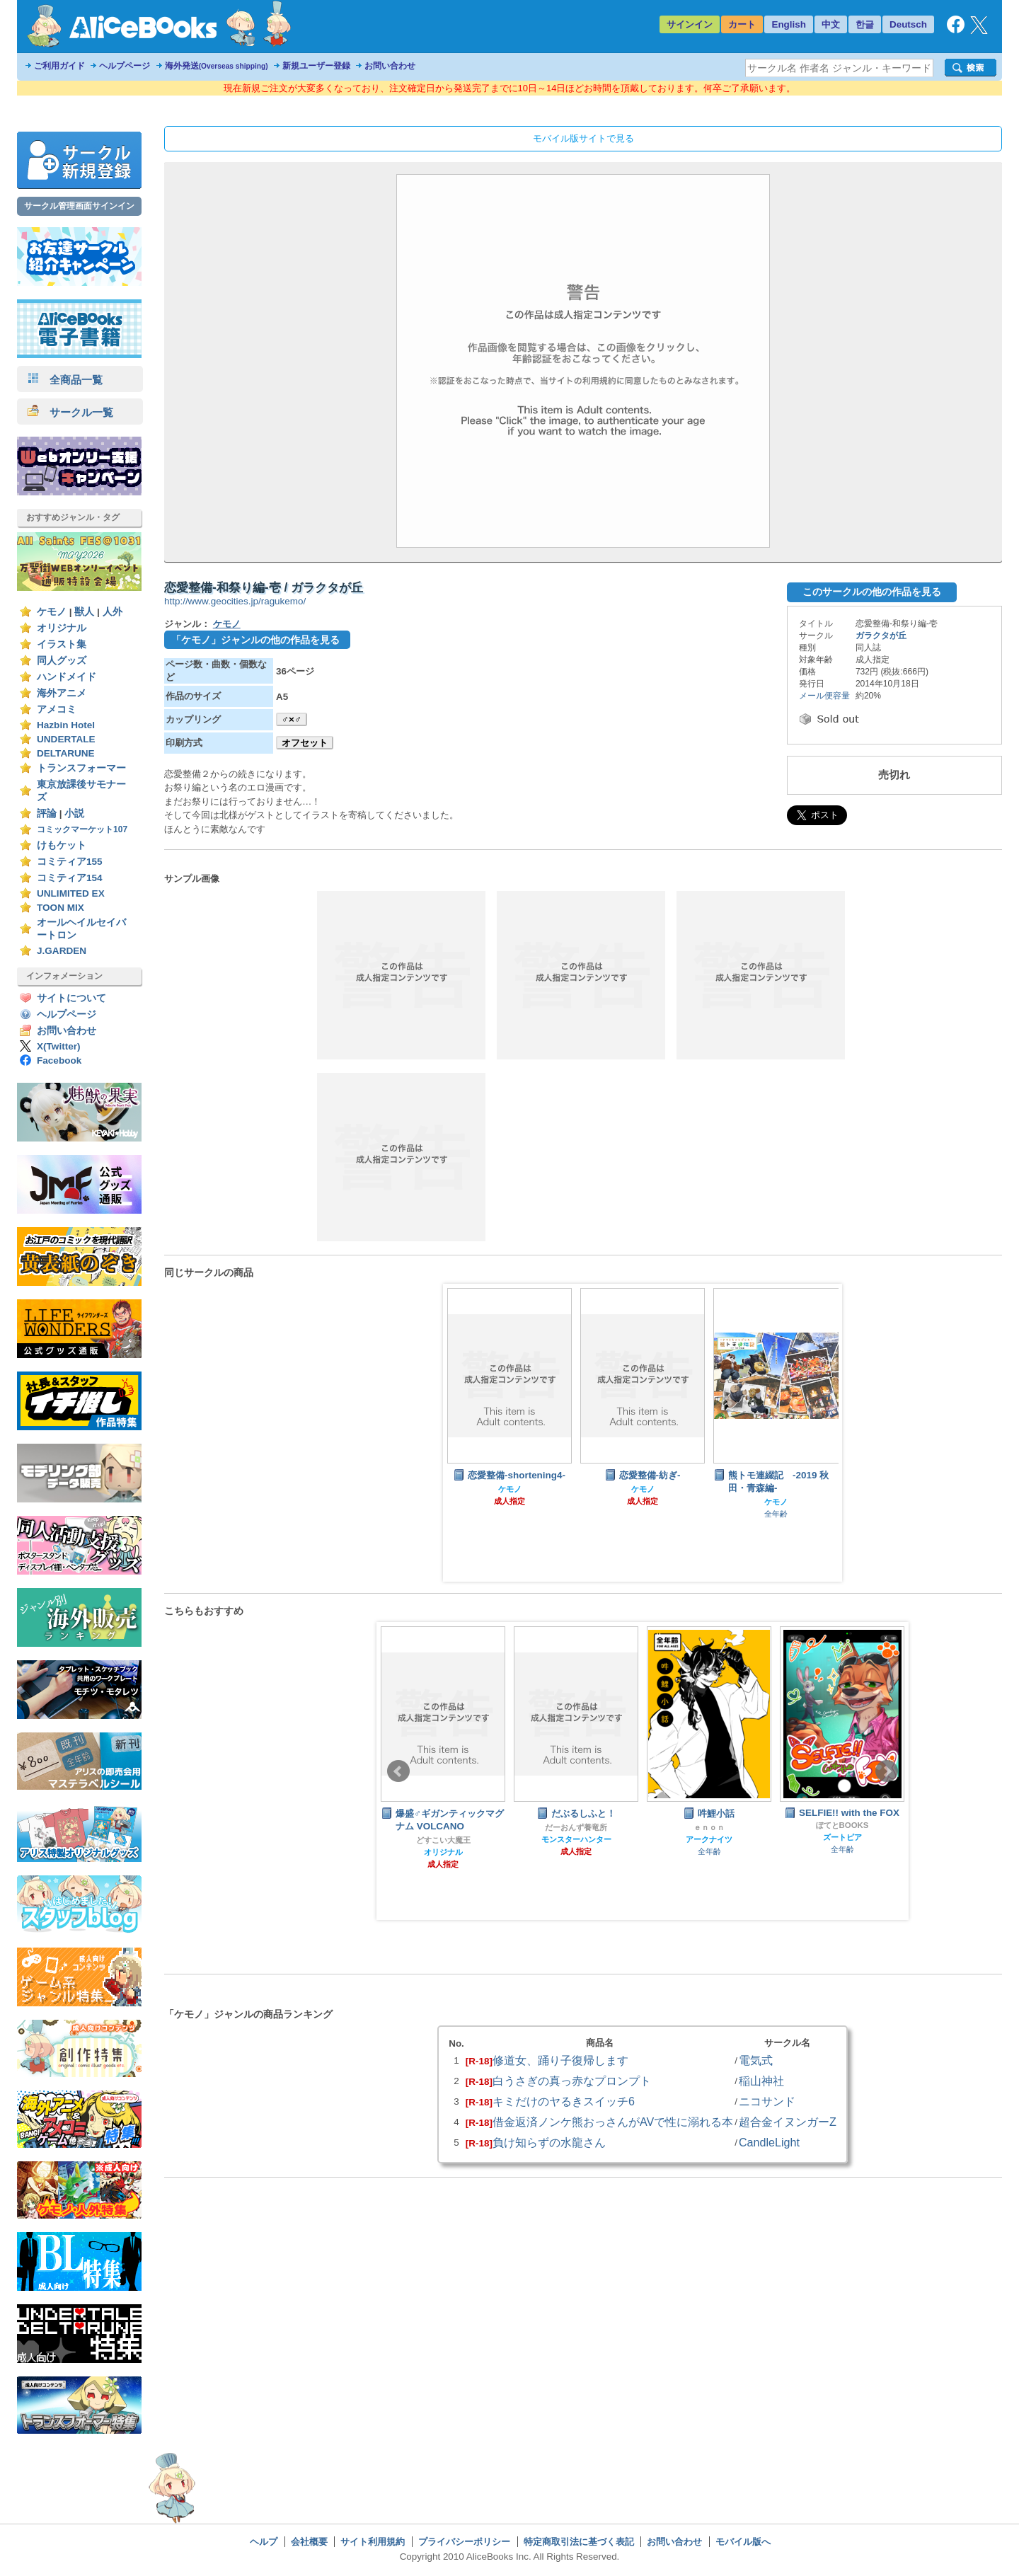 The image size is (1019, 2576). I want to click on Deutsch, so click(908, 24).